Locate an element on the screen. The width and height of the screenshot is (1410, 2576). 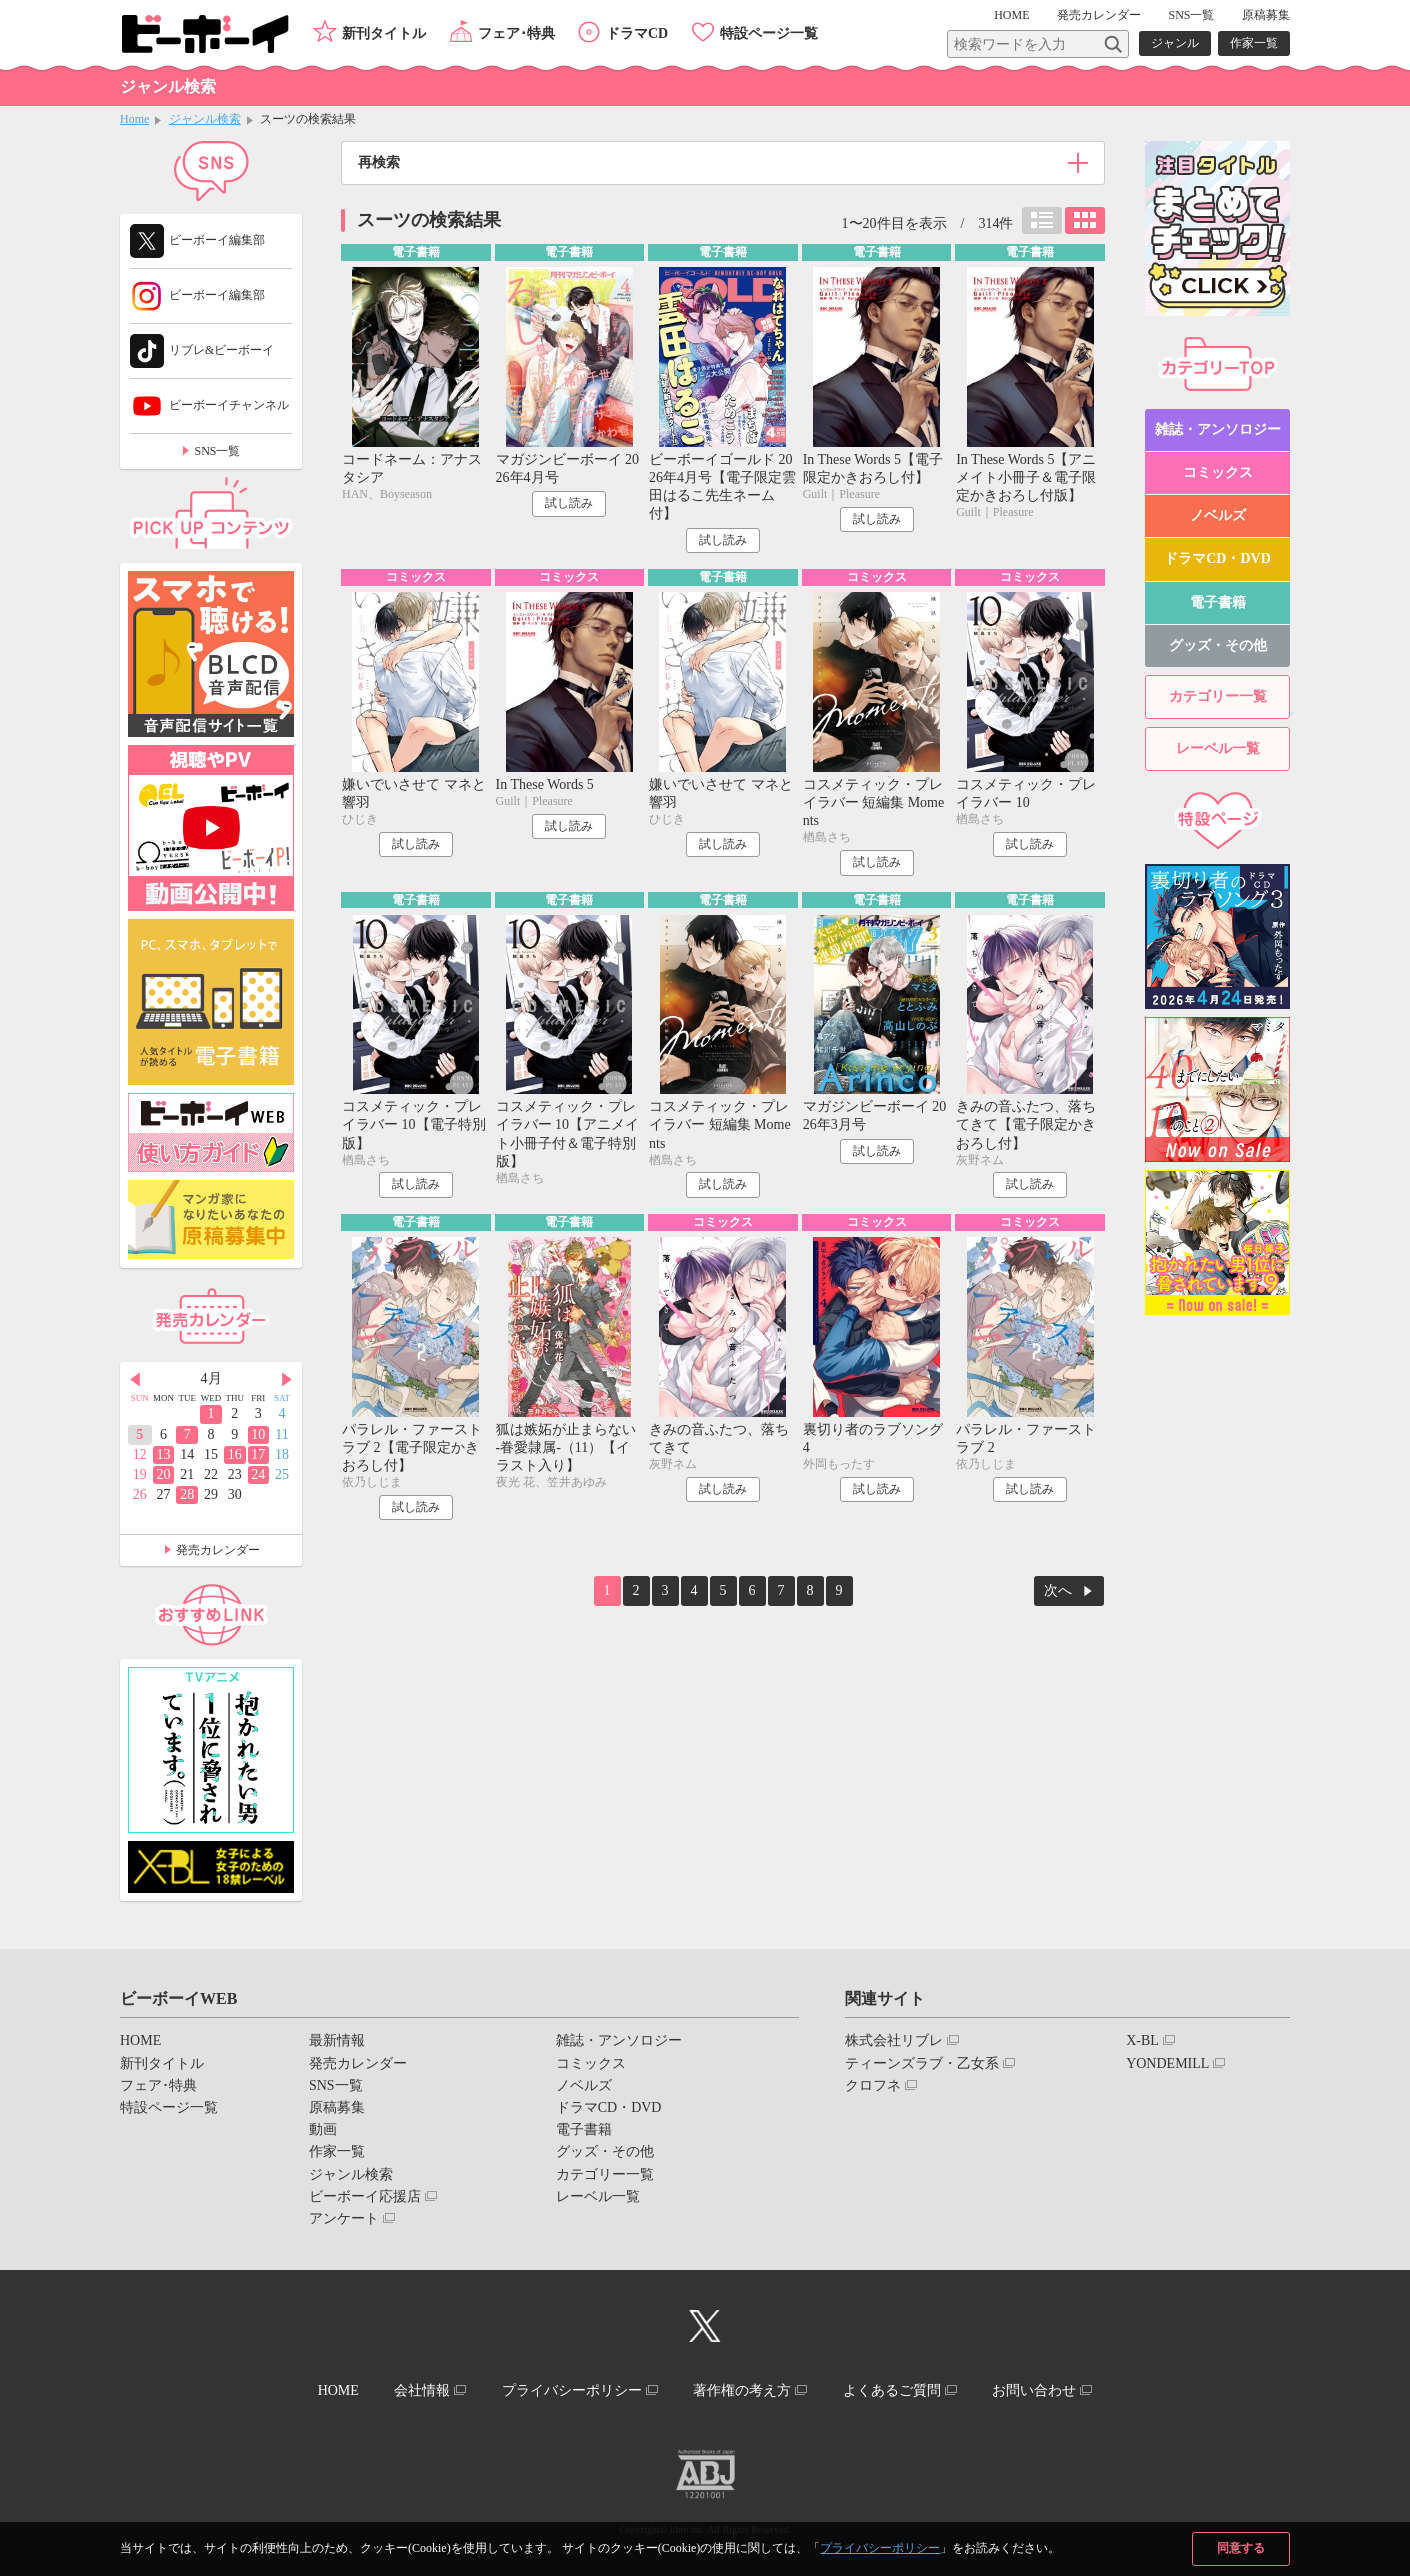
雑誌・アンソロジー is located at coordinates (1218, 429).